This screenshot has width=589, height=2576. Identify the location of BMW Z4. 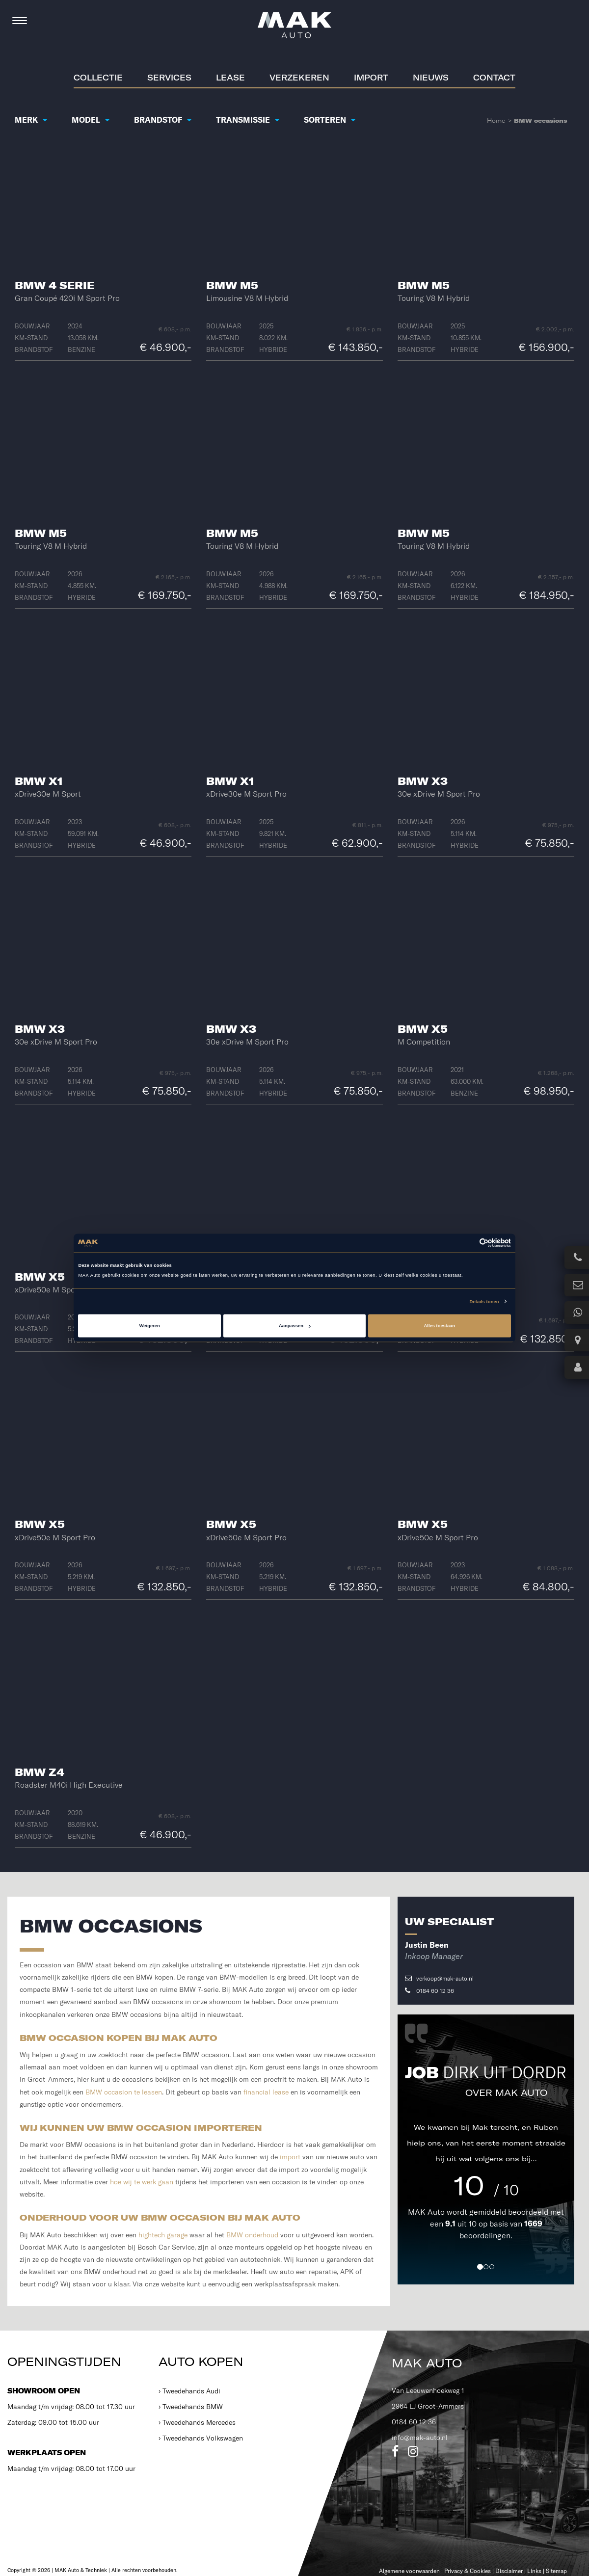
(39, 1772).